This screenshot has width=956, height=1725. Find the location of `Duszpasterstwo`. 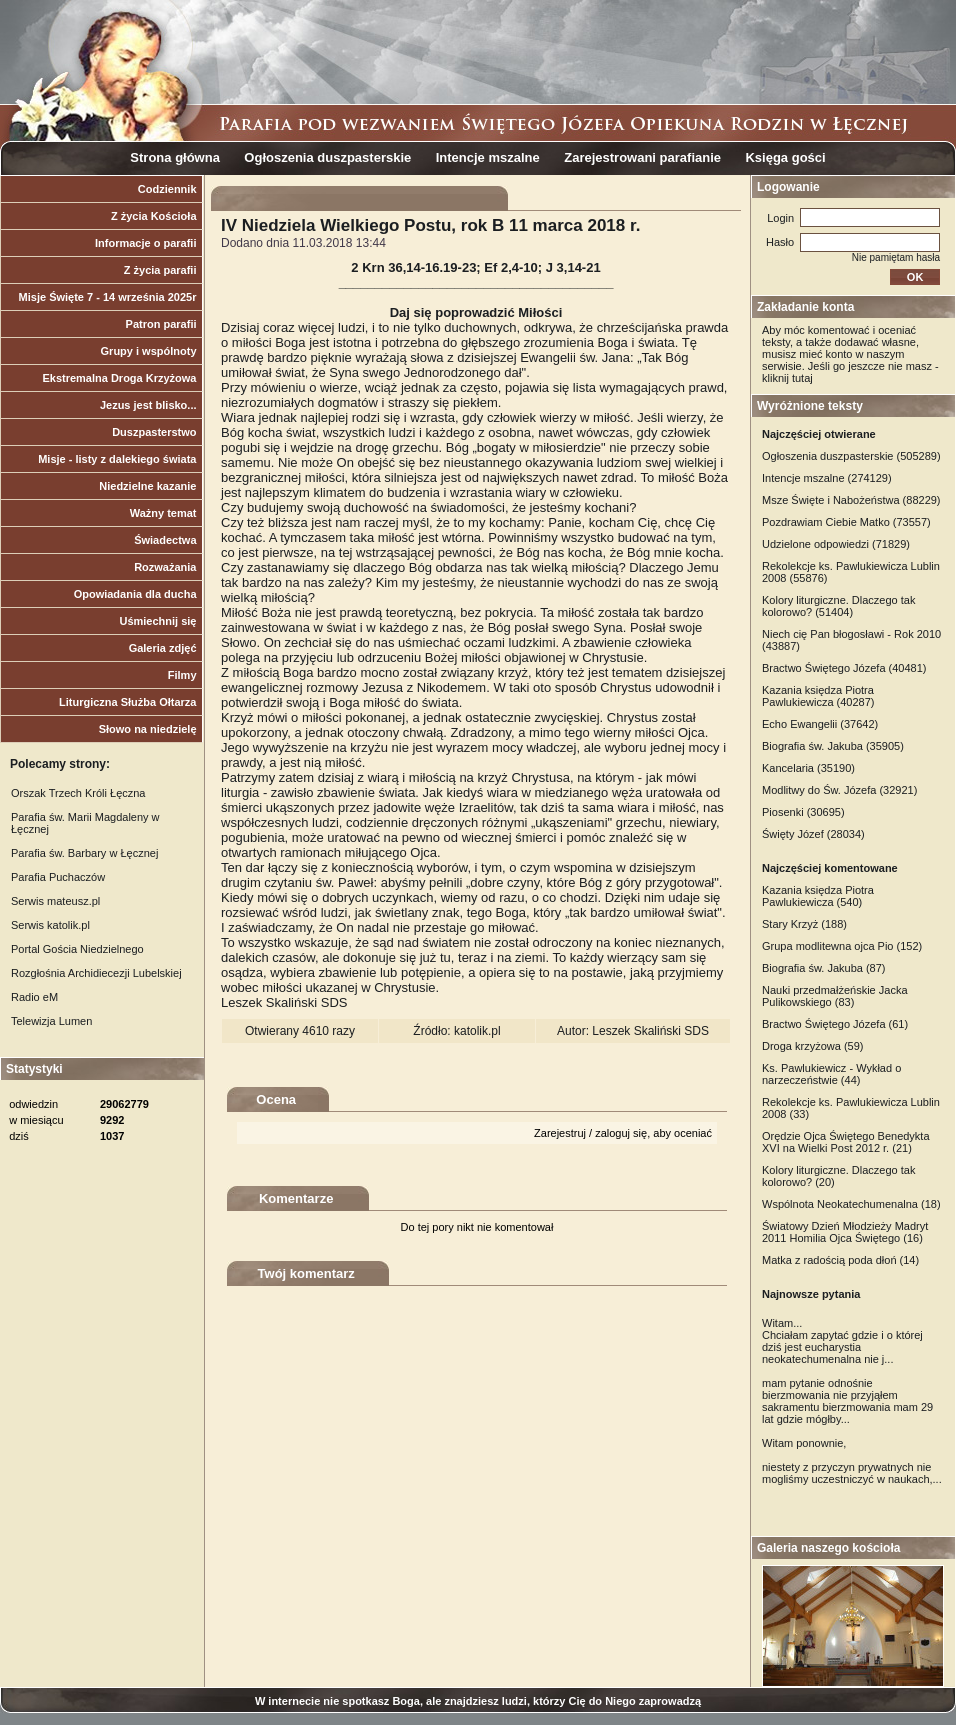

Duszpasterstwo is located at coordinates (154, 432).